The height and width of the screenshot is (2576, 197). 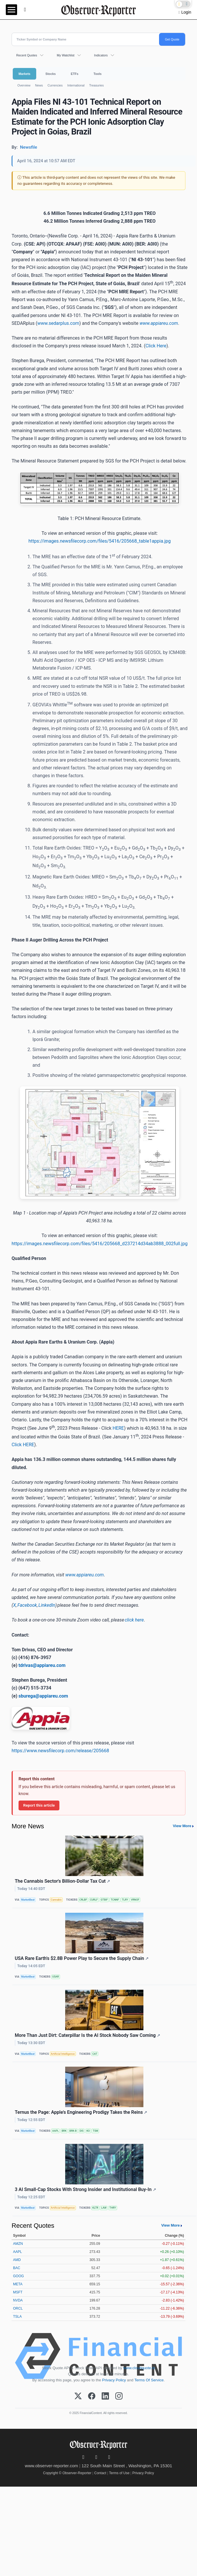 What do you see at coordinates (94, 2053) in the screenshot?
I see `CAT` at bounding box center [94, 2053].